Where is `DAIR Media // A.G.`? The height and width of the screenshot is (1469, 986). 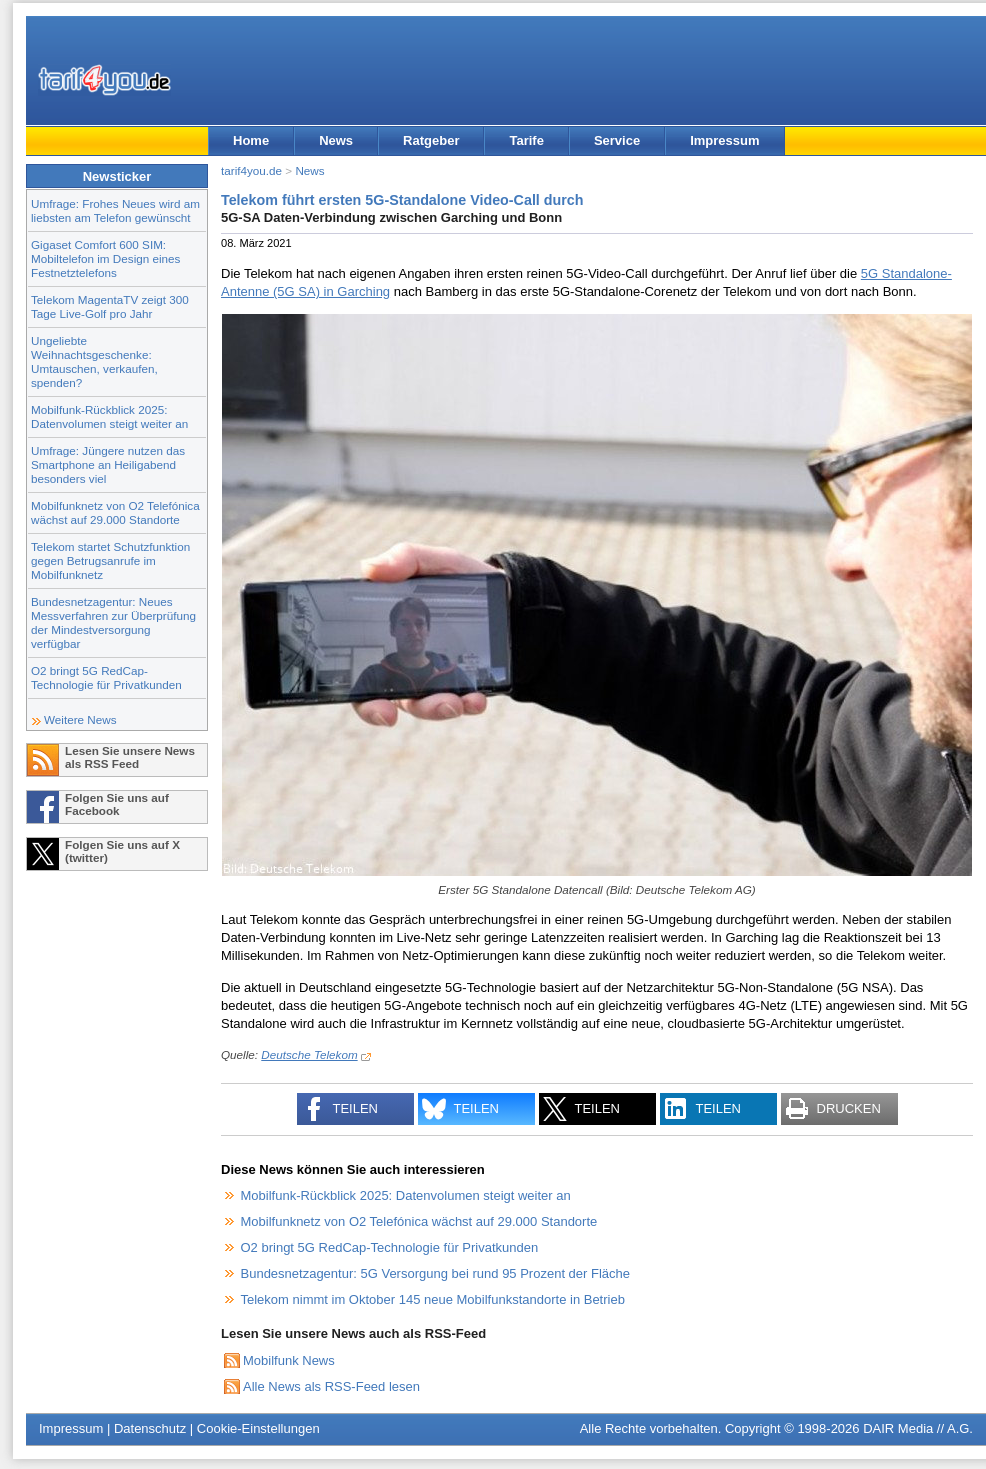
DAIR Media // A.G. is located at coordinates (918, 1428).